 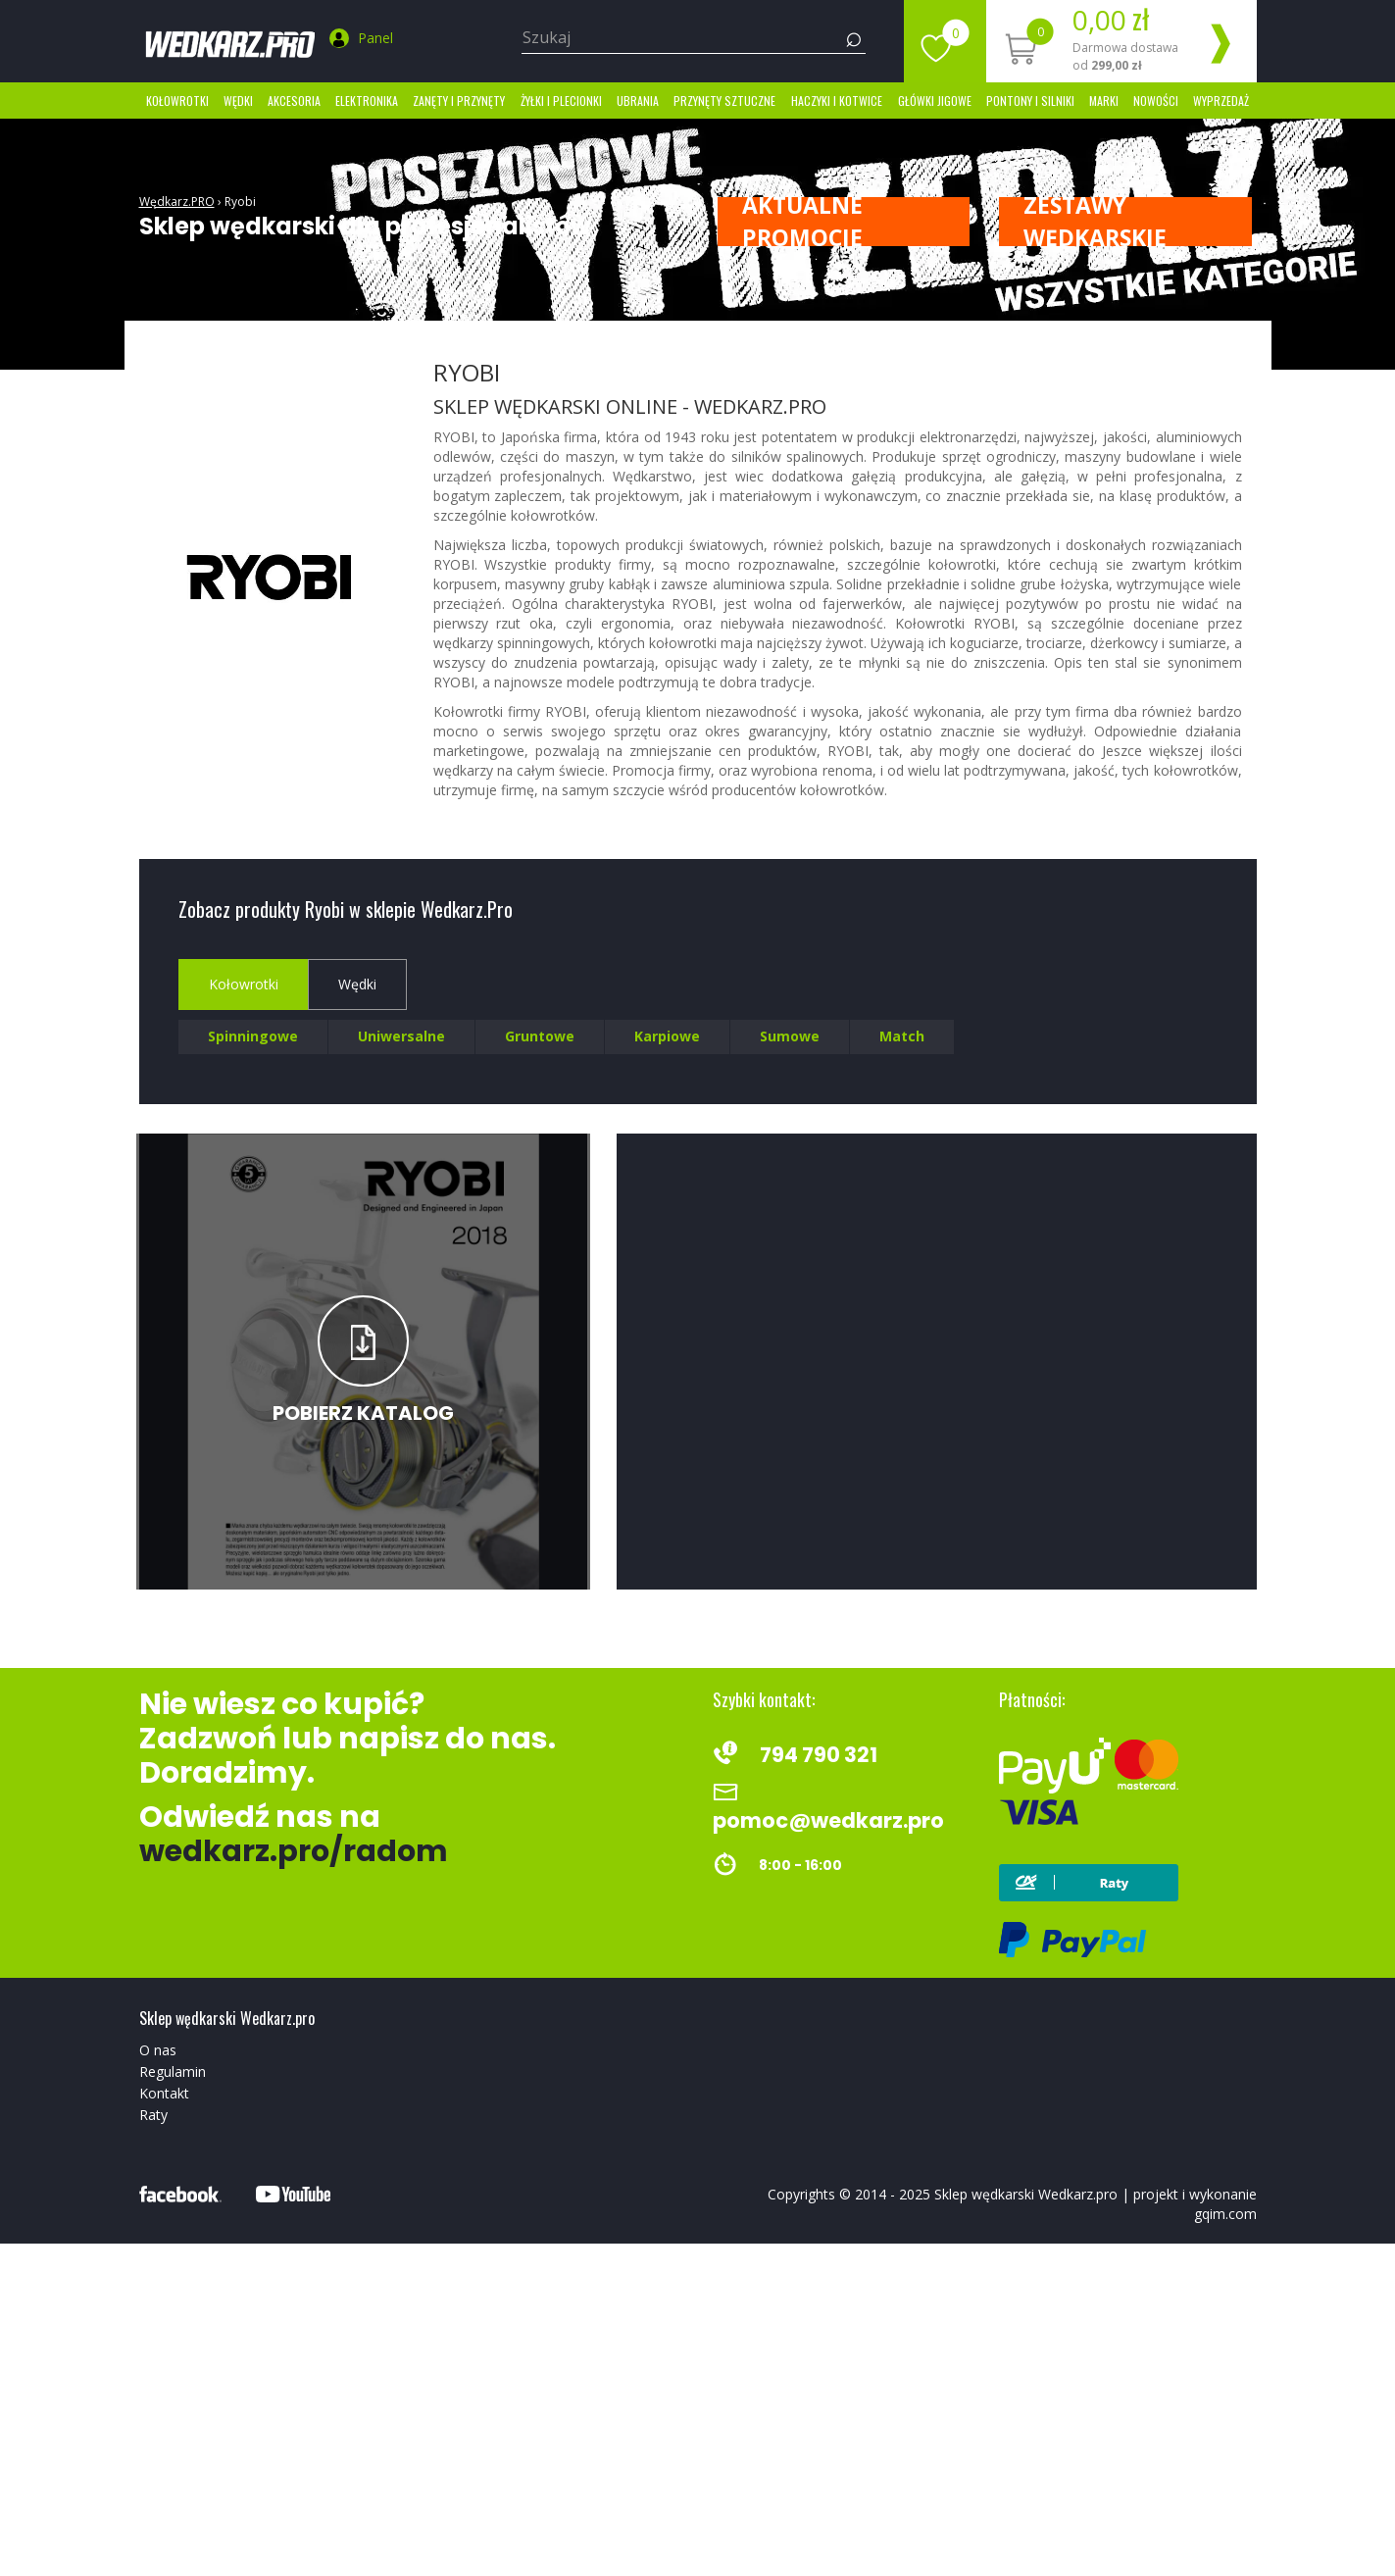 What do you see at coordinates (1026, 2194) in the screenshot?
I see `Sklep wędkarski Wedkarz.pro` at bounding box center [1026, 2194].